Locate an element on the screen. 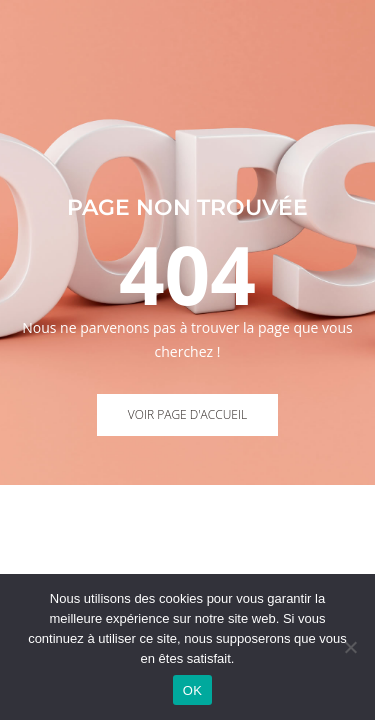 Image resolution: width=375 pixels, height=720 pixels. Voir page d'accueil is located at coordinates (187, 414).